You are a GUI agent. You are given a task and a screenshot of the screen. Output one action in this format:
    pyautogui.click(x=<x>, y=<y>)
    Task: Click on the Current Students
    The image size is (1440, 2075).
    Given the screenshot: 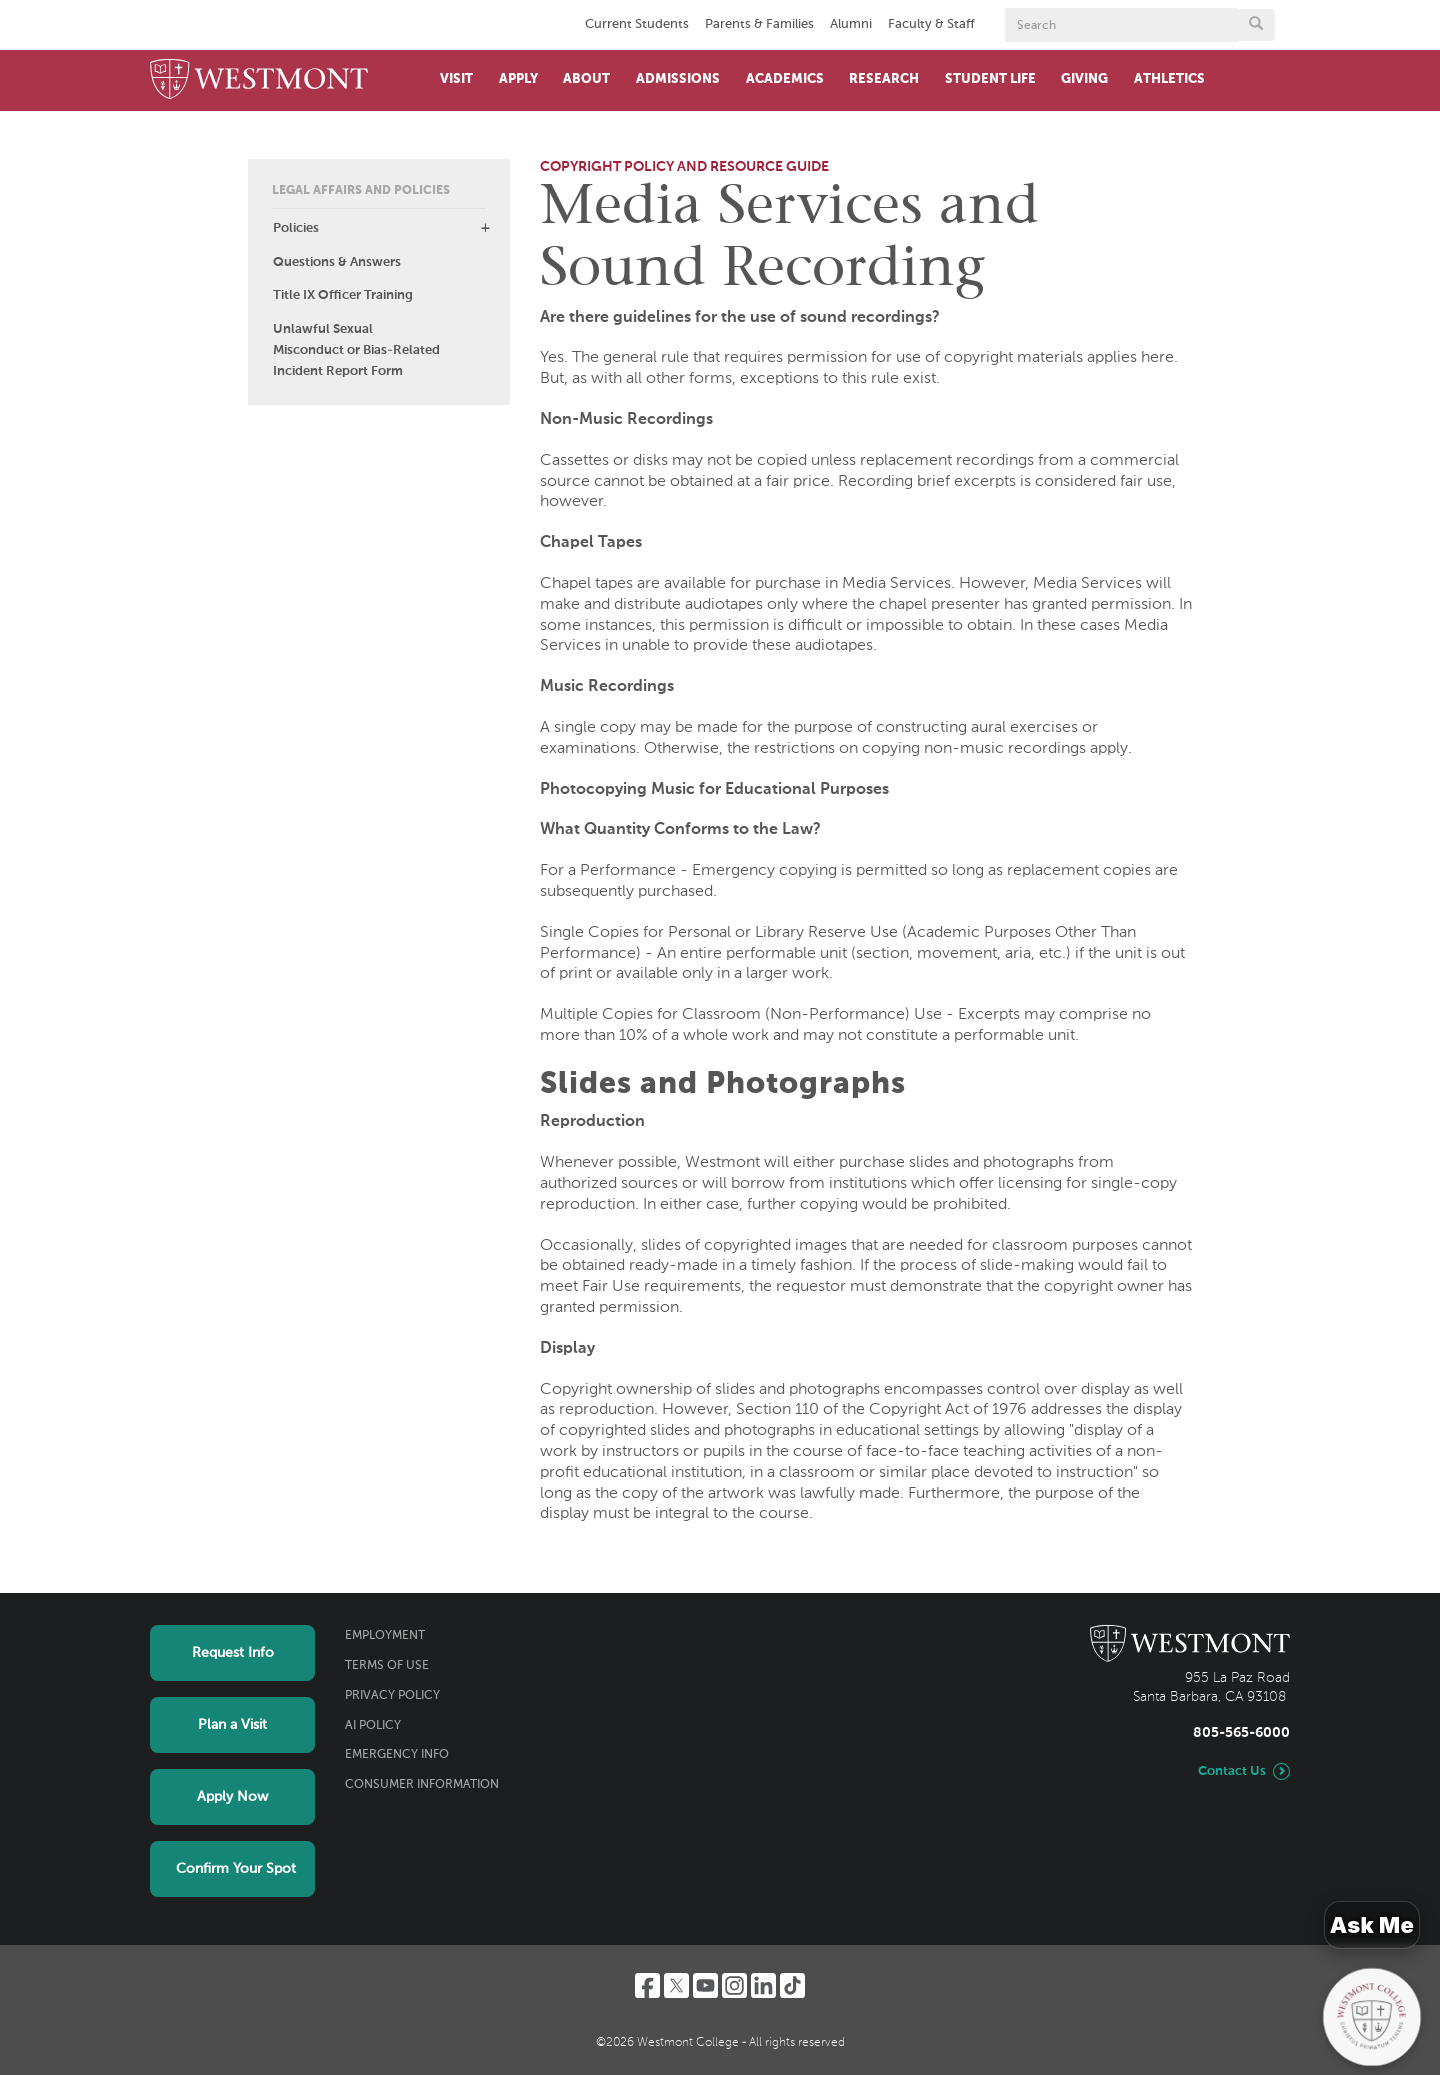 What is the action you would take?
    pyautogui.click(x=637, y=24)
    